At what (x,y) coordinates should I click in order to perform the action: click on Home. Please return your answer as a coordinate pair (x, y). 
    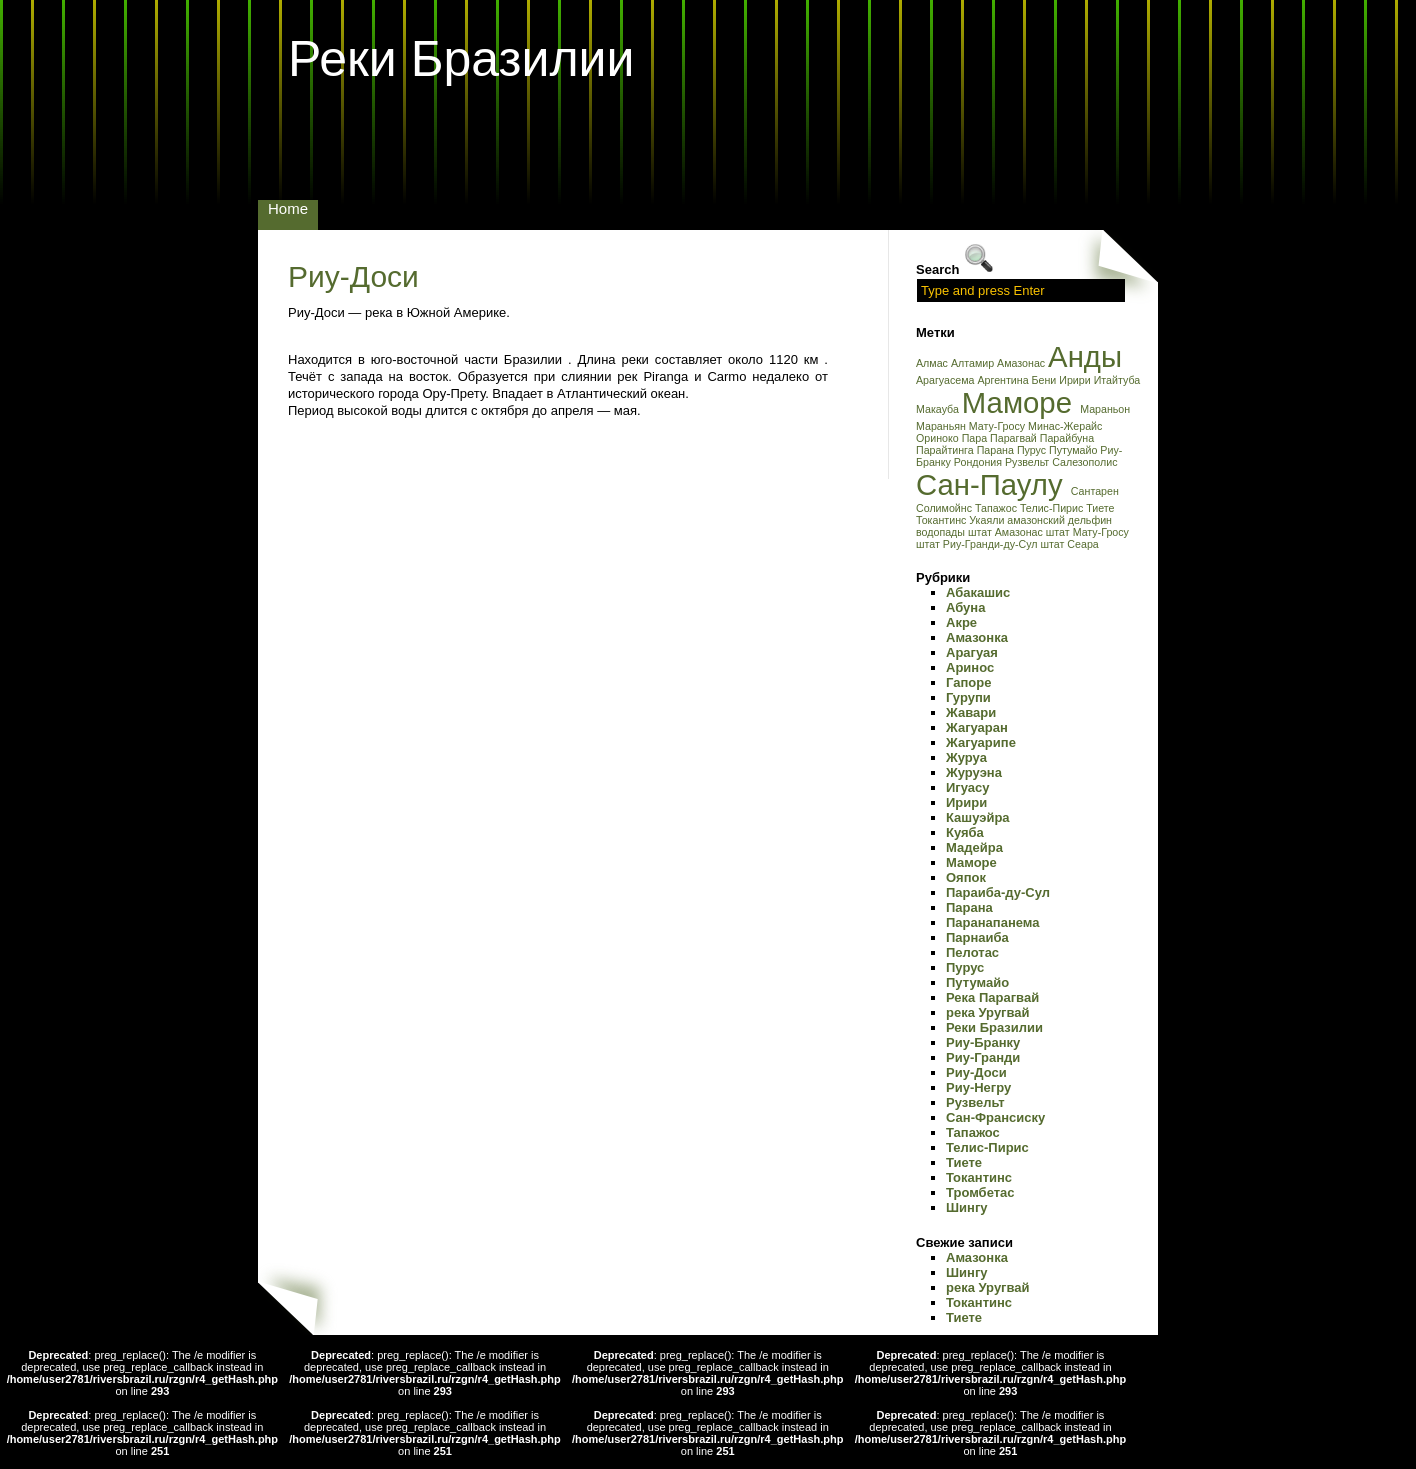
    Looking at the image, I should click on (288, 208).